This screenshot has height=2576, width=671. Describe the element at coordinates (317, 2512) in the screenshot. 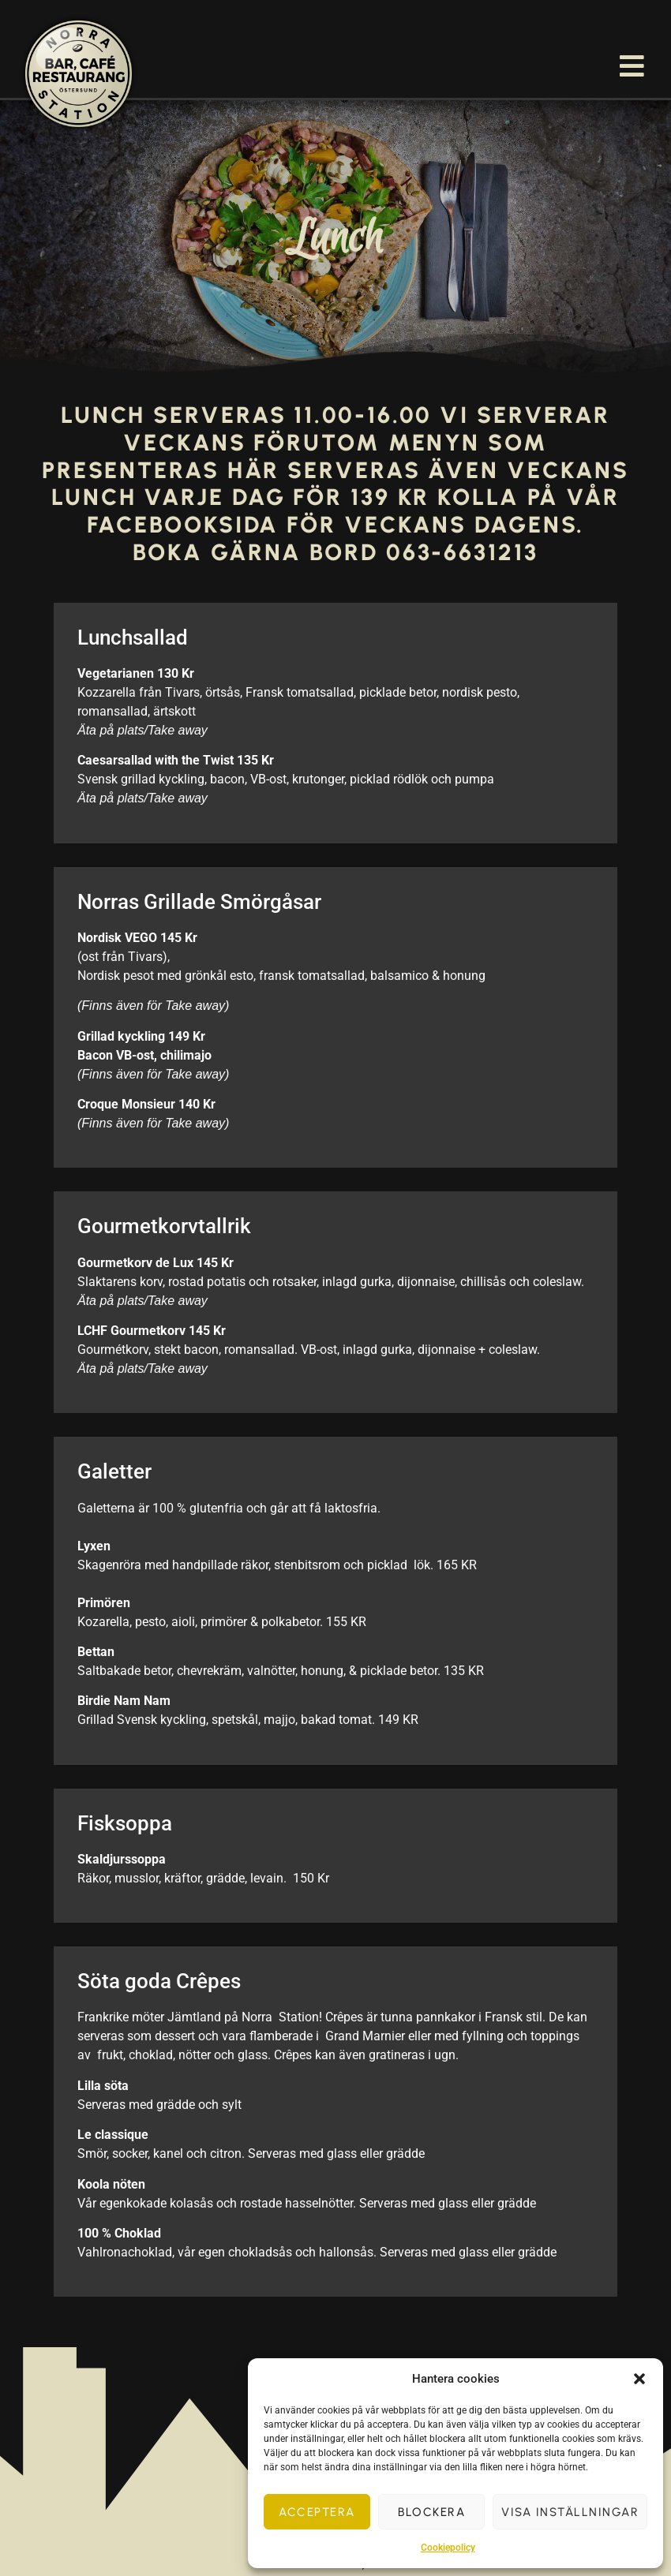

I see `Acceptera` at that location.